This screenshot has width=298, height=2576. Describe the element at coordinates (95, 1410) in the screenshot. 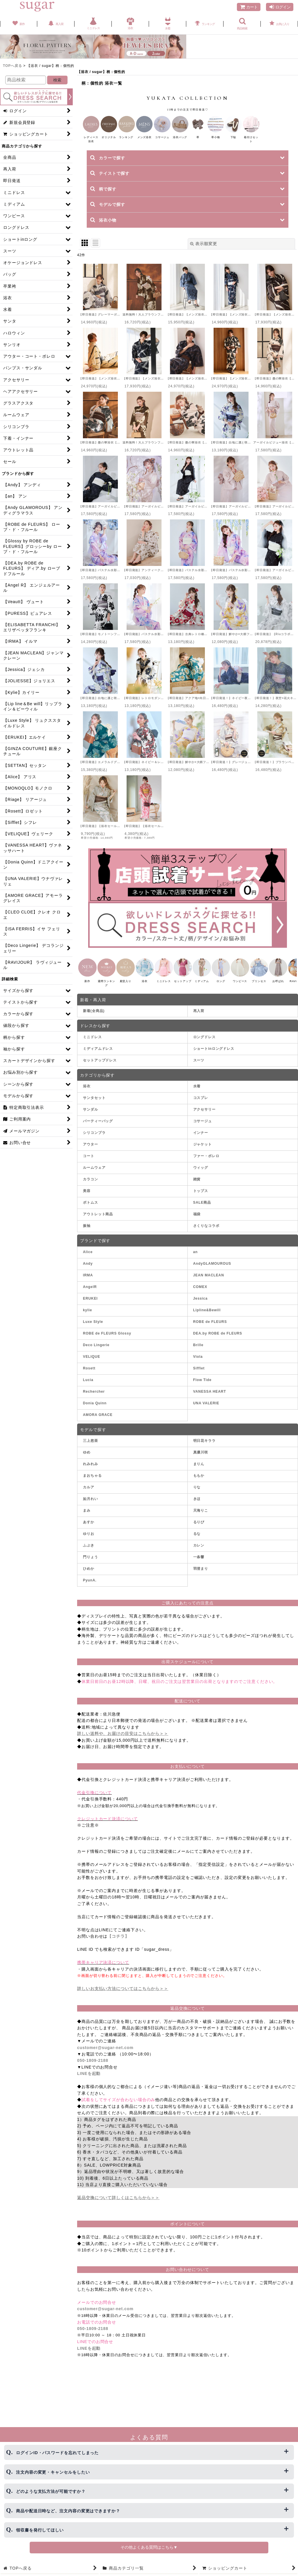

I see `Donia Quinn` at that location.